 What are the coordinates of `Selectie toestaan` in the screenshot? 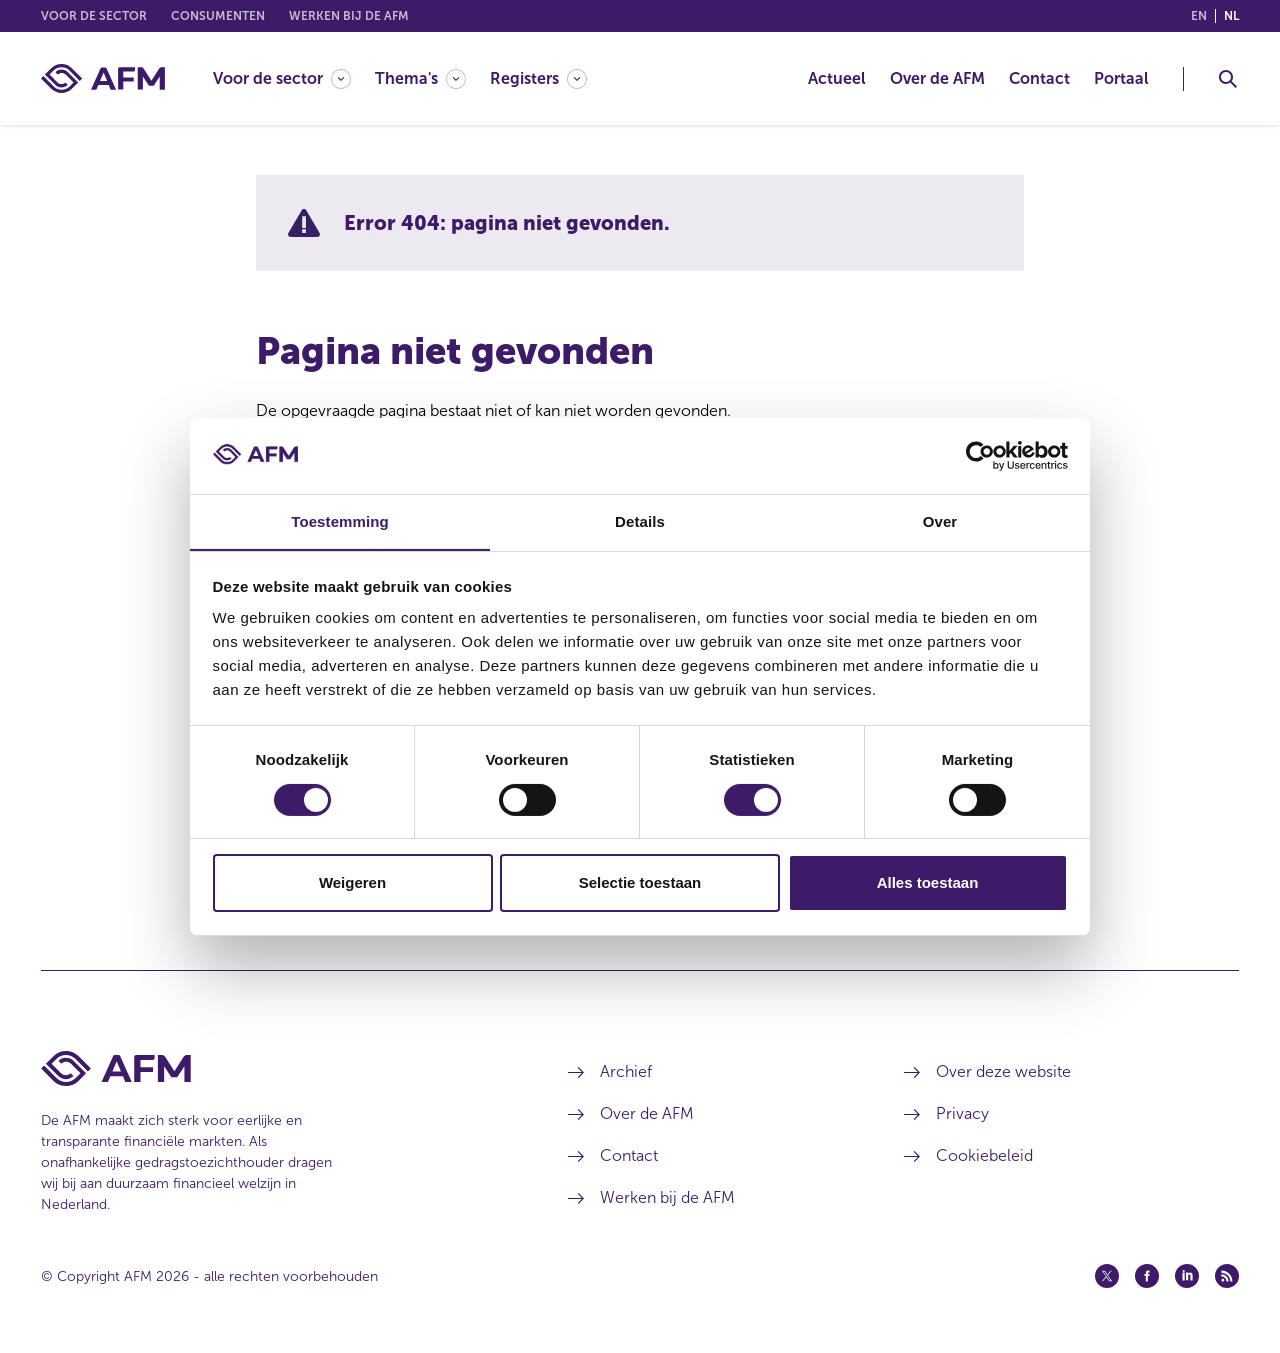 It's located at (640, 883).